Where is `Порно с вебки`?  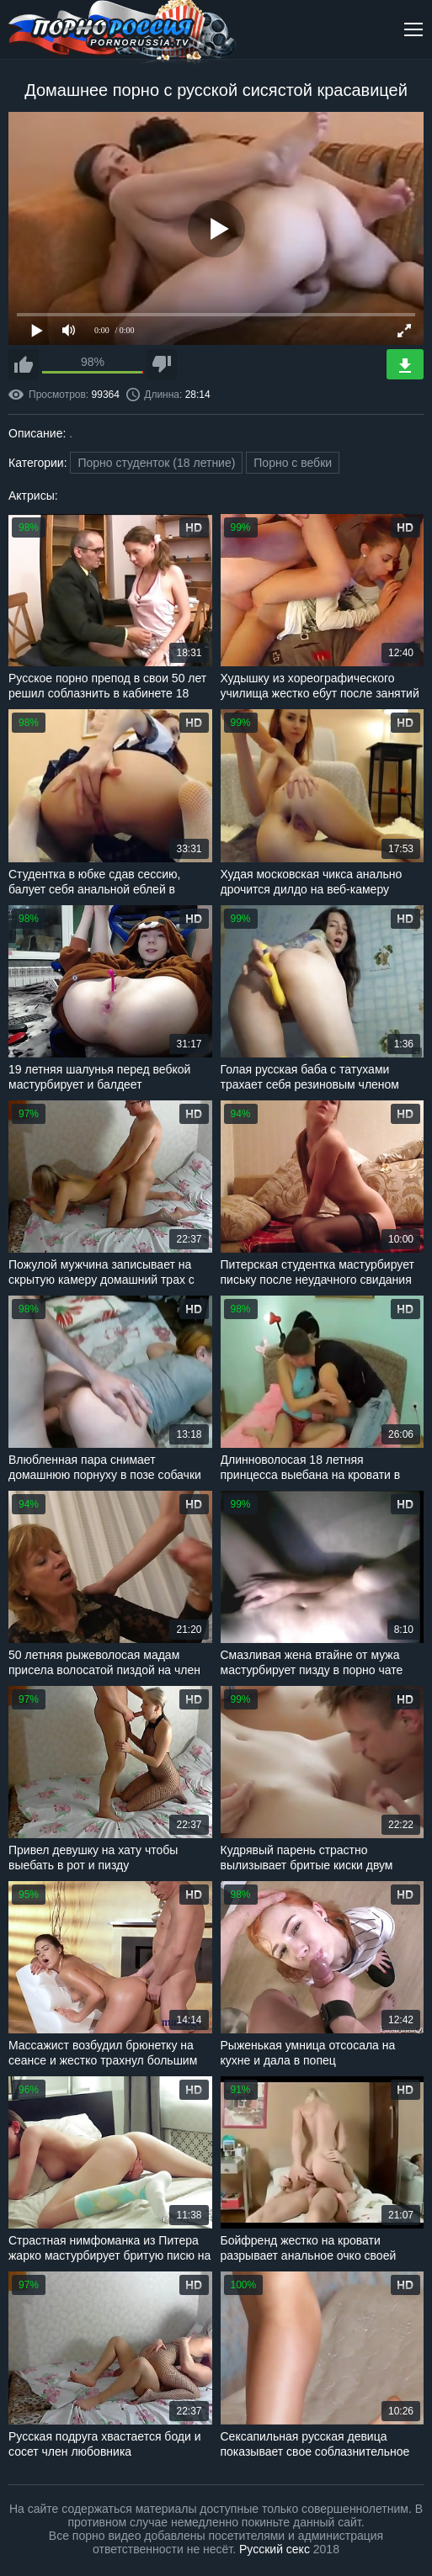
Порно с вебки is located at coordinates (292, 462).